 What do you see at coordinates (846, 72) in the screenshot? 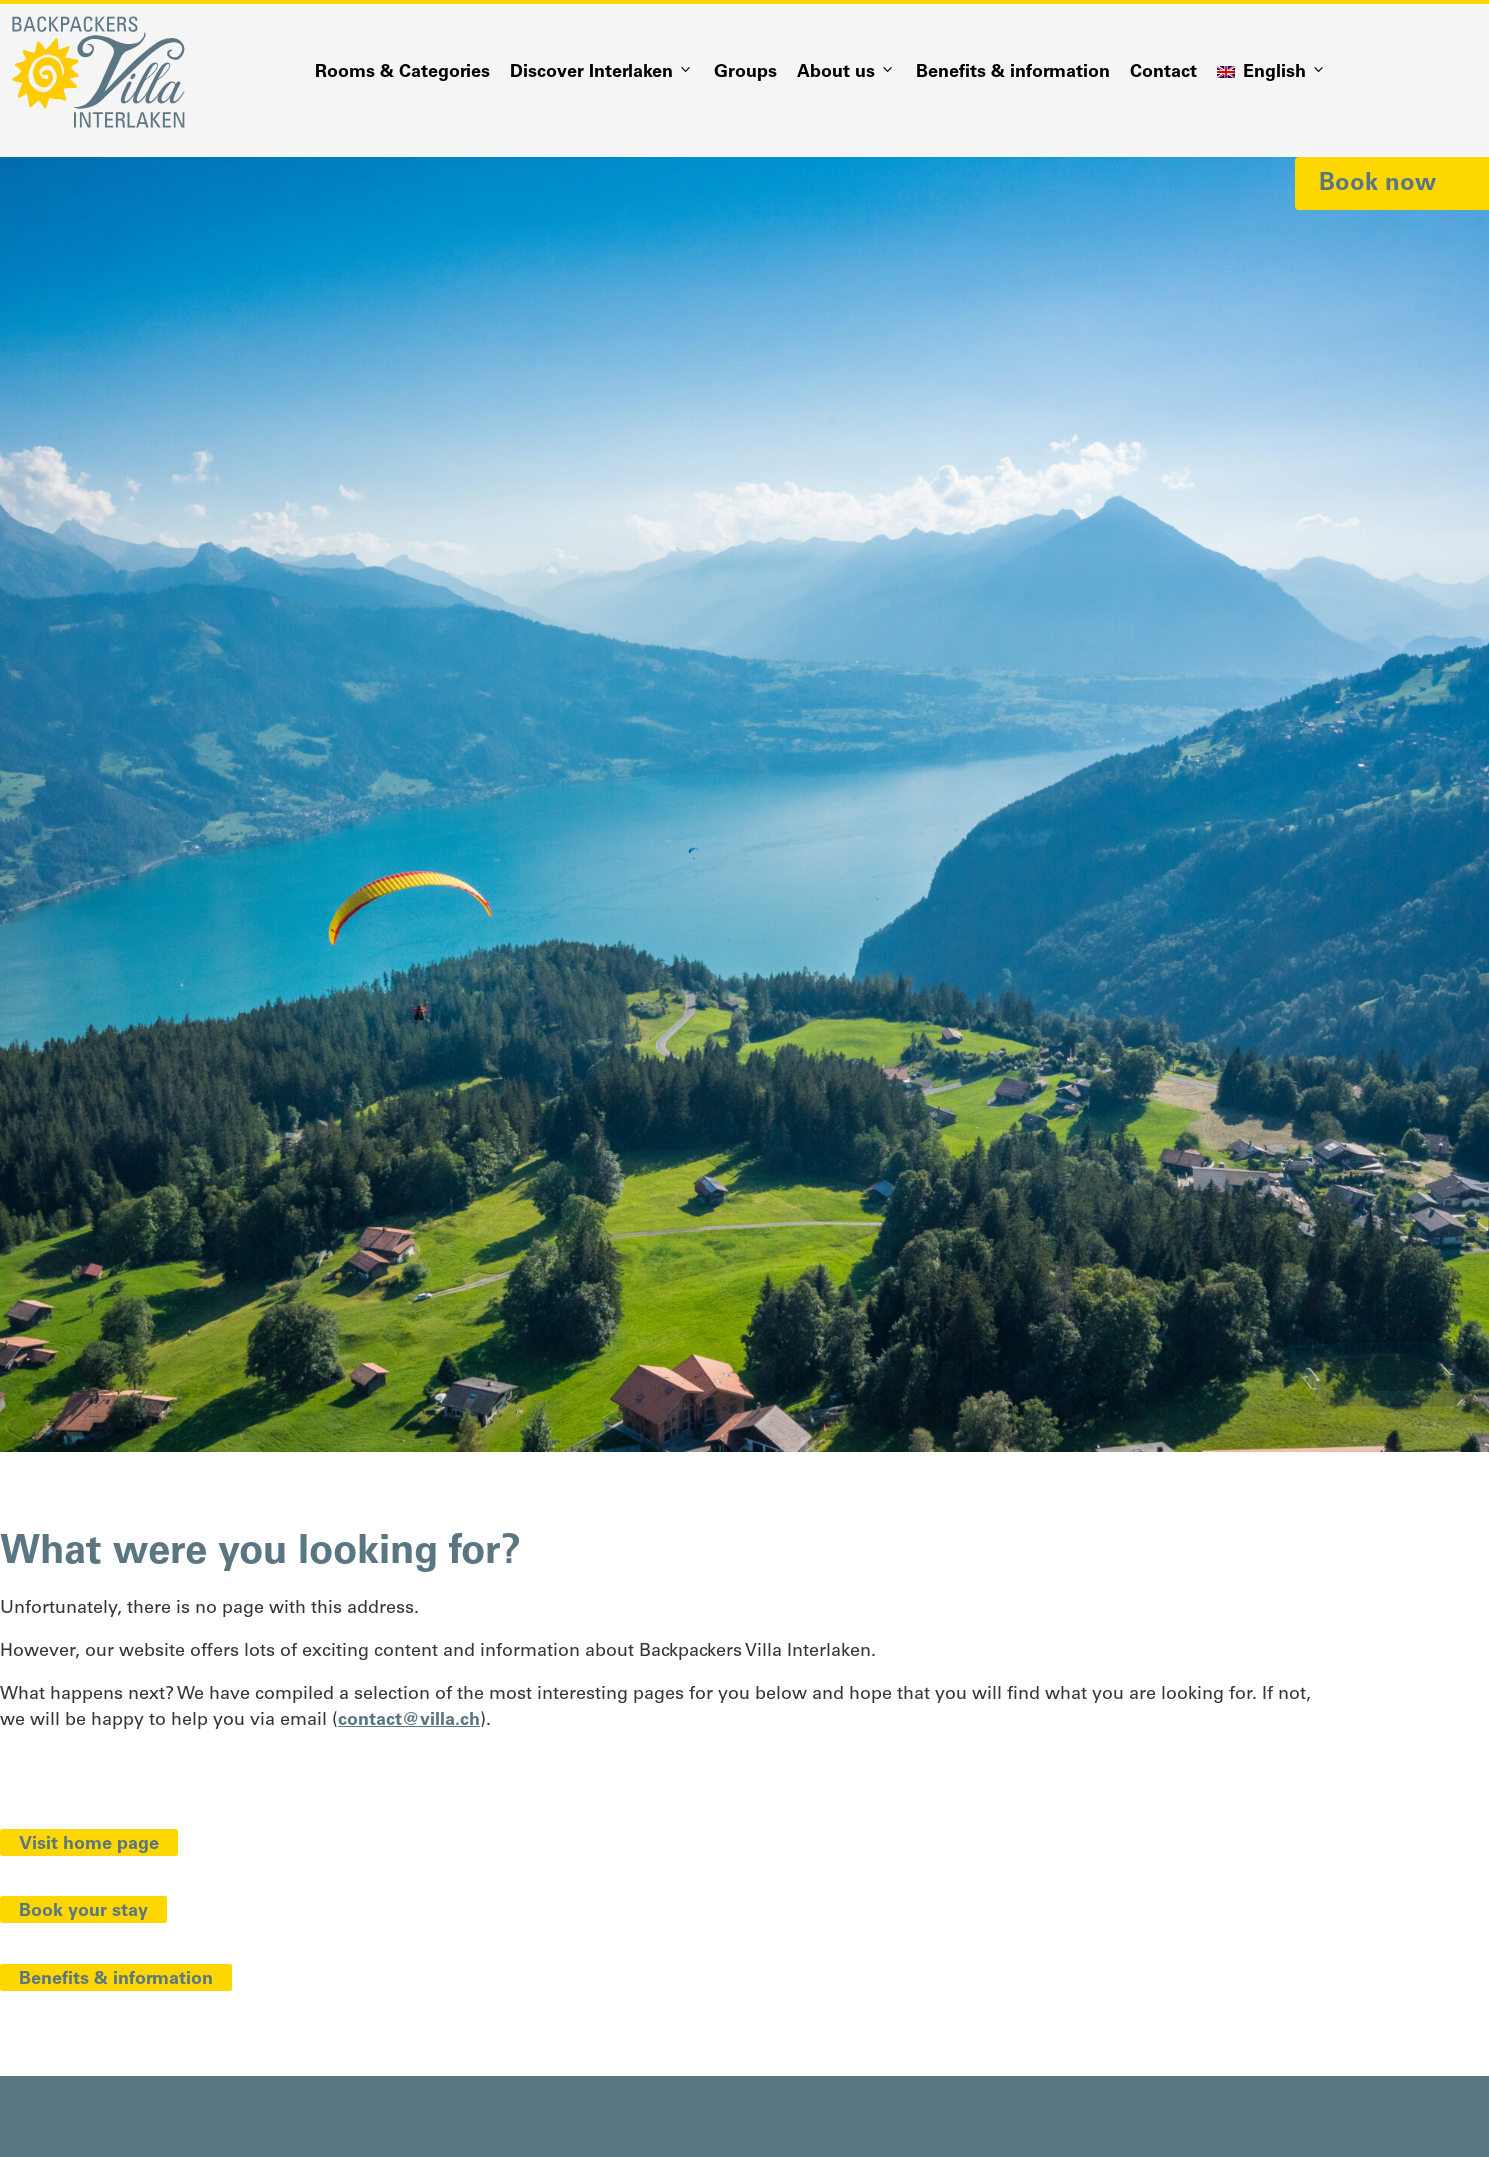
I see `About us` at bounding box center [846, 72].